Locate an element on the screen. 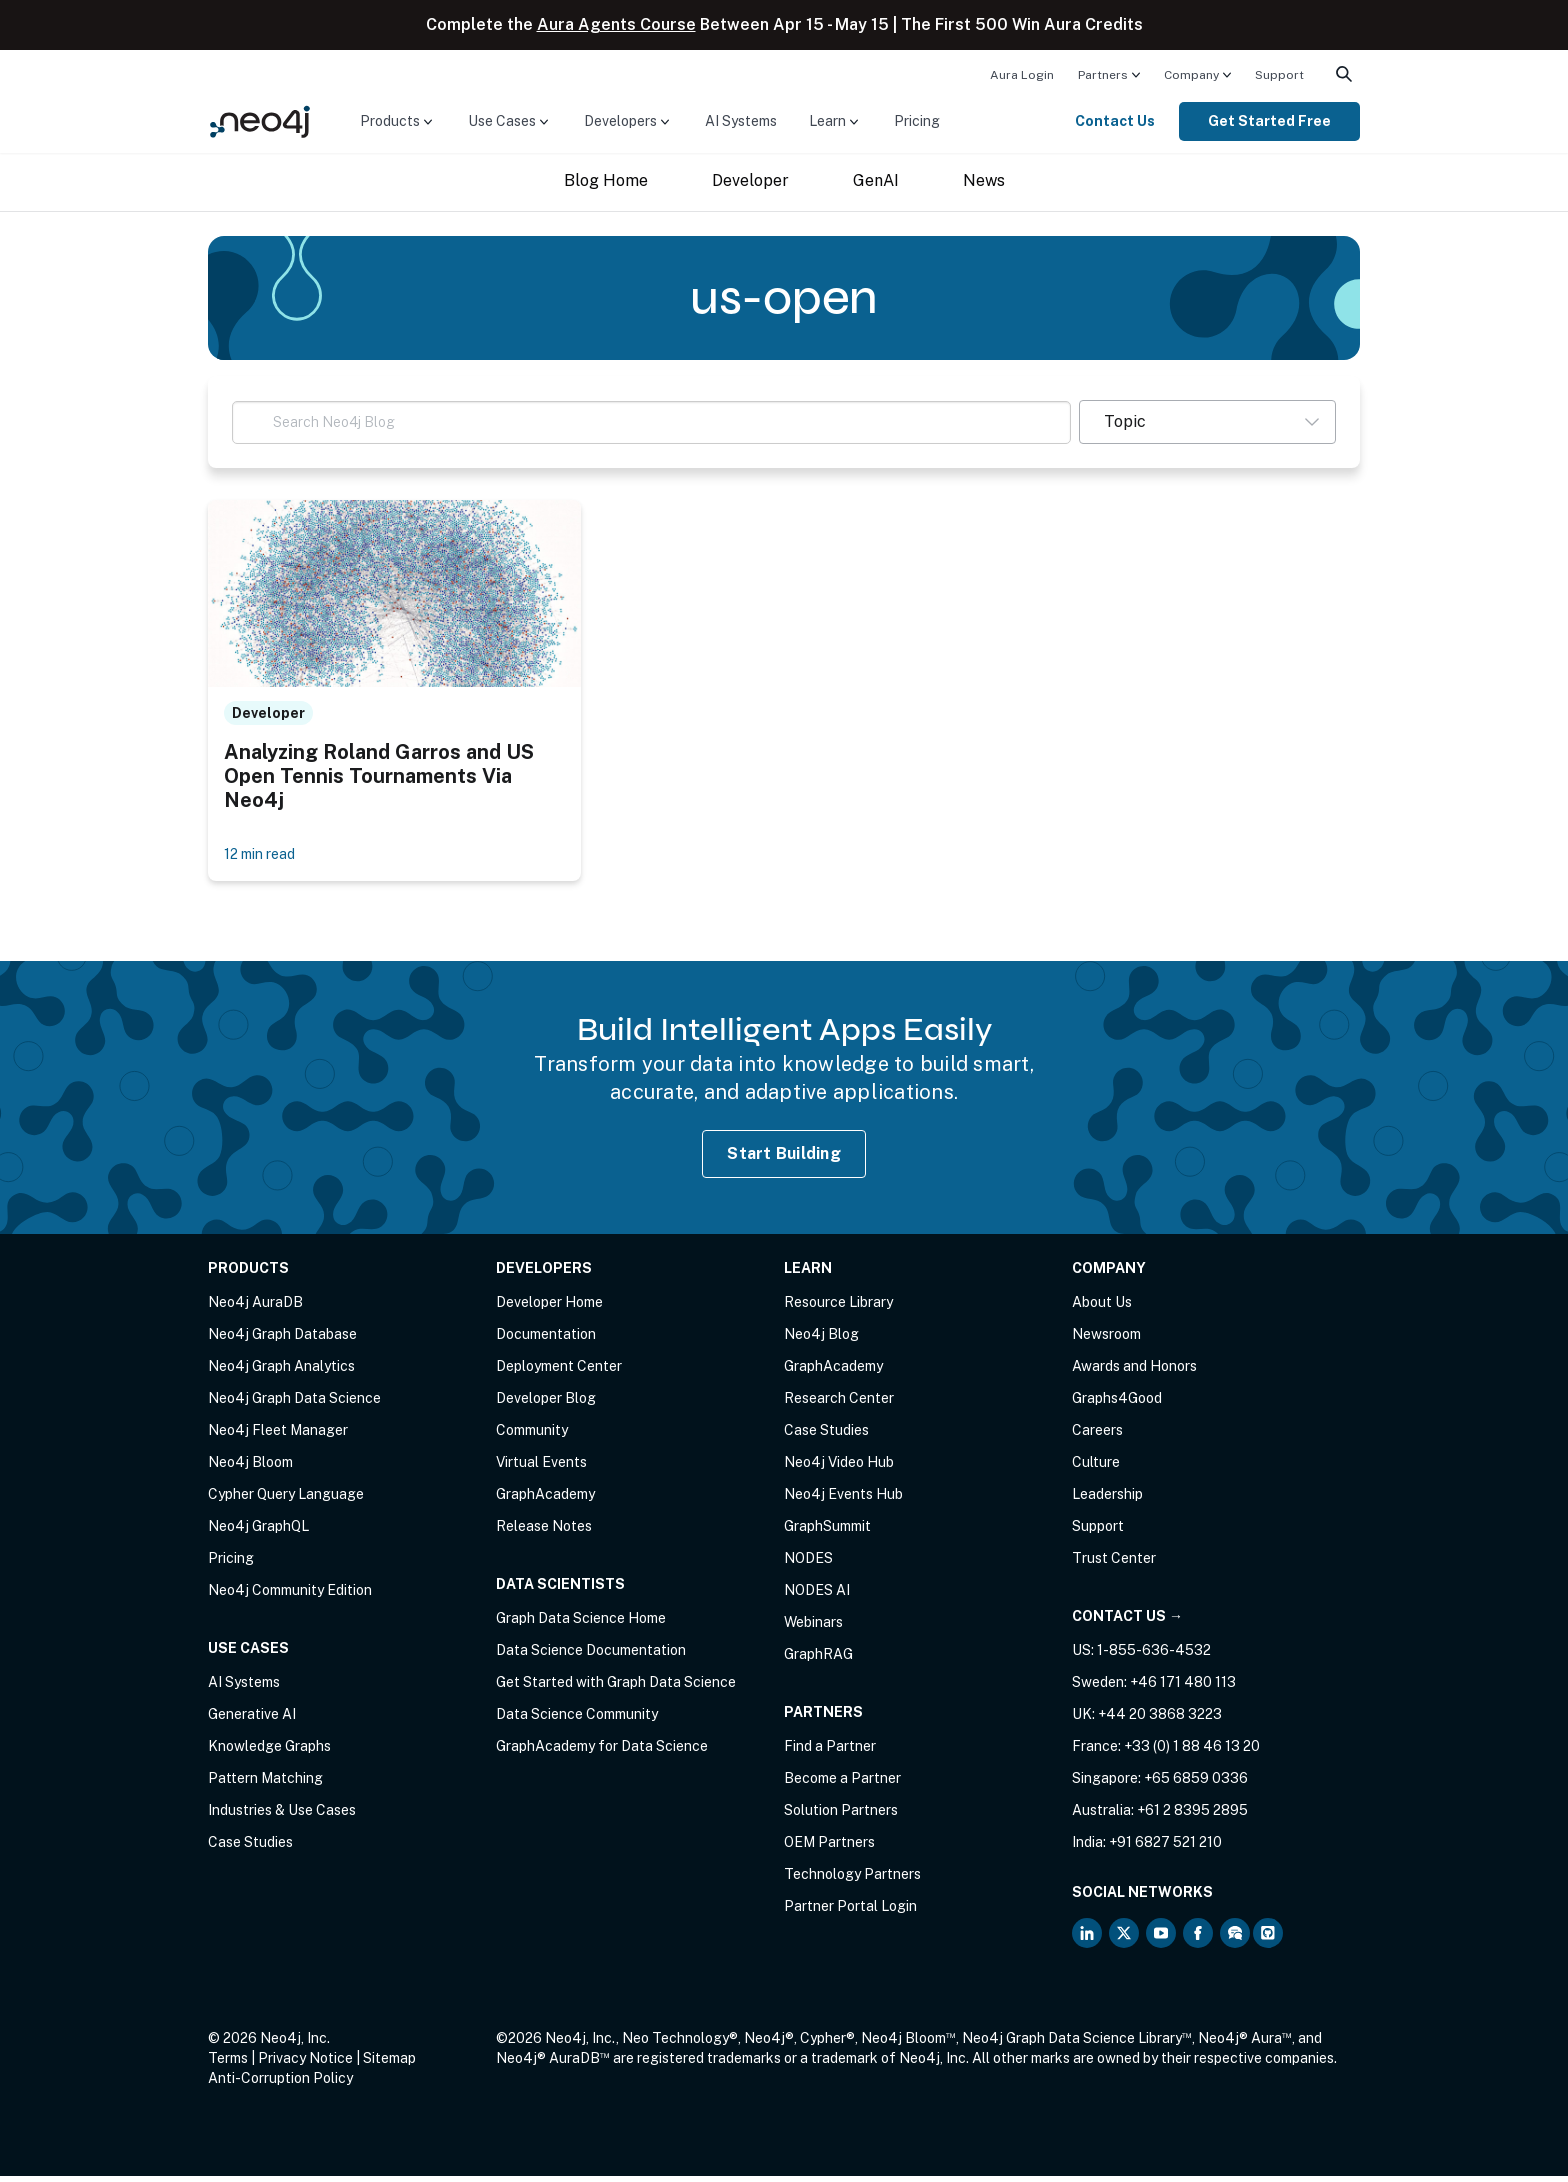  Pattern Matching is located at coordinates (265, 1784).